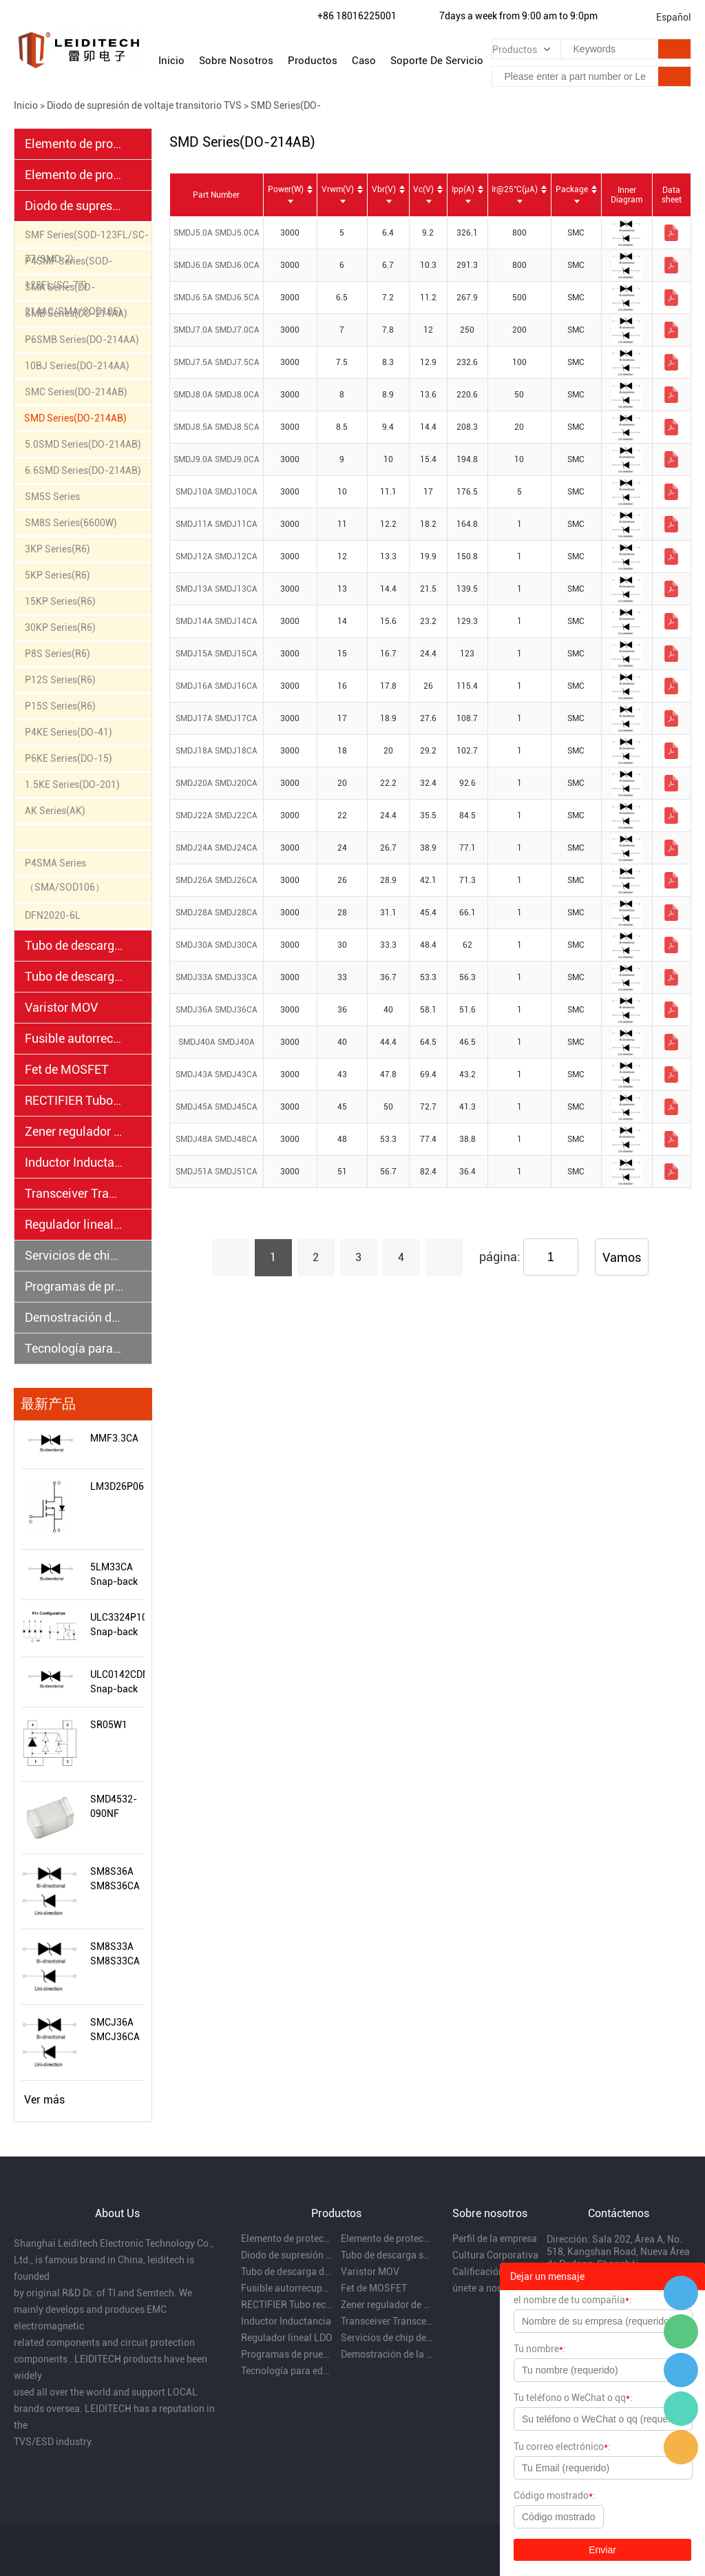 The image size is (705, 2576). What do you see at coordinates (216, 265) in the screenshot?
I see `SMDJ6.0A SMDJ6.0CA` at bounding box center [216, 265].